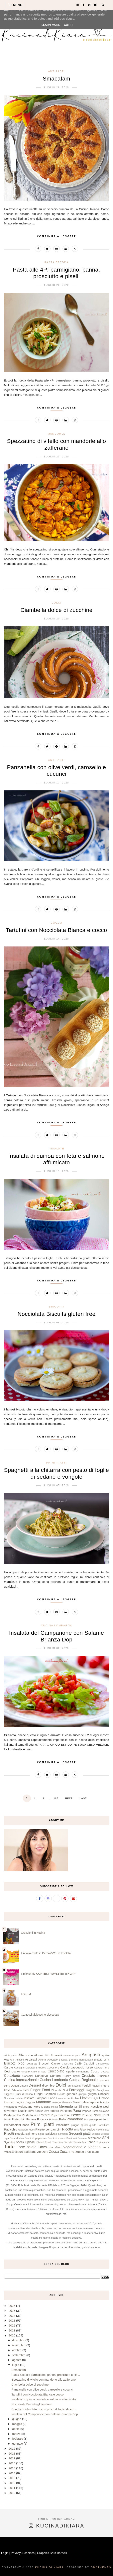  What do you see at coordinates (42, 2059) in the screenshot?
I see `Avena` at bounding box center [42, 2059].